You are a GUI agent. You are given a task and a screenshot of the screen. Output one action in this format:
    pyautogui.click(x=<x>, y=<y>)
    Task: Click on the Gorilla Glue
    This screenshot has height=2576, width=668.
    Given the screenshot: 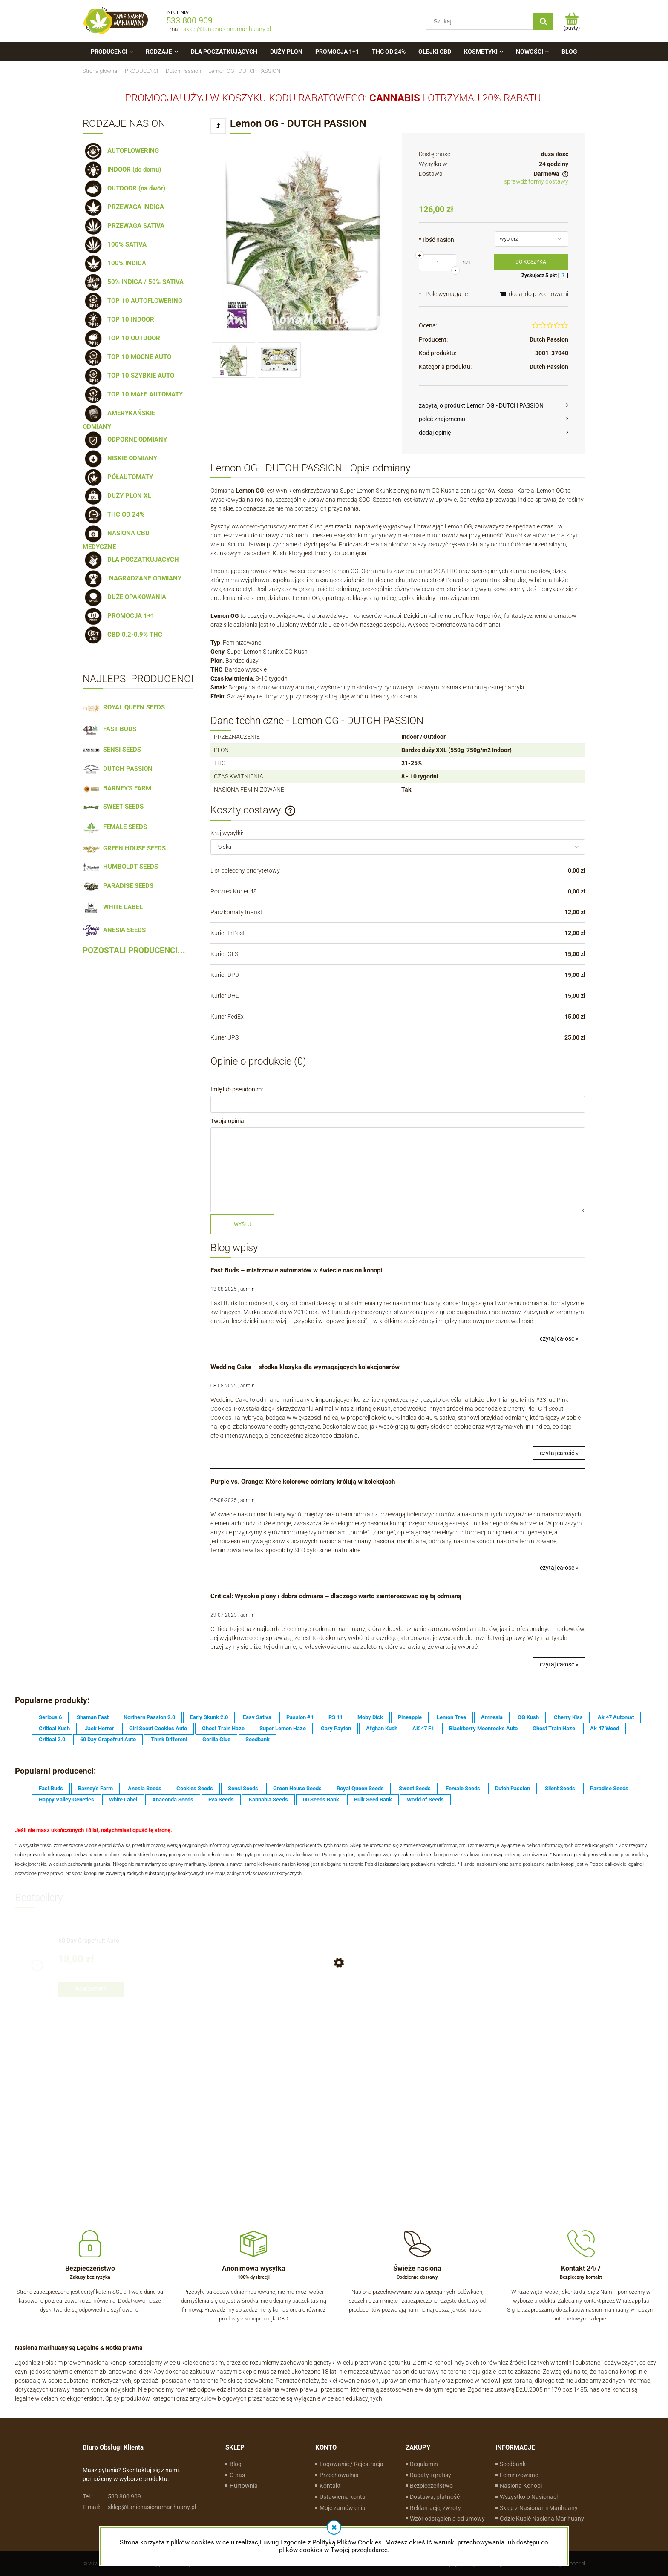 What is the action you would take?
    pyautogui.click(x=216, y=1739)
    